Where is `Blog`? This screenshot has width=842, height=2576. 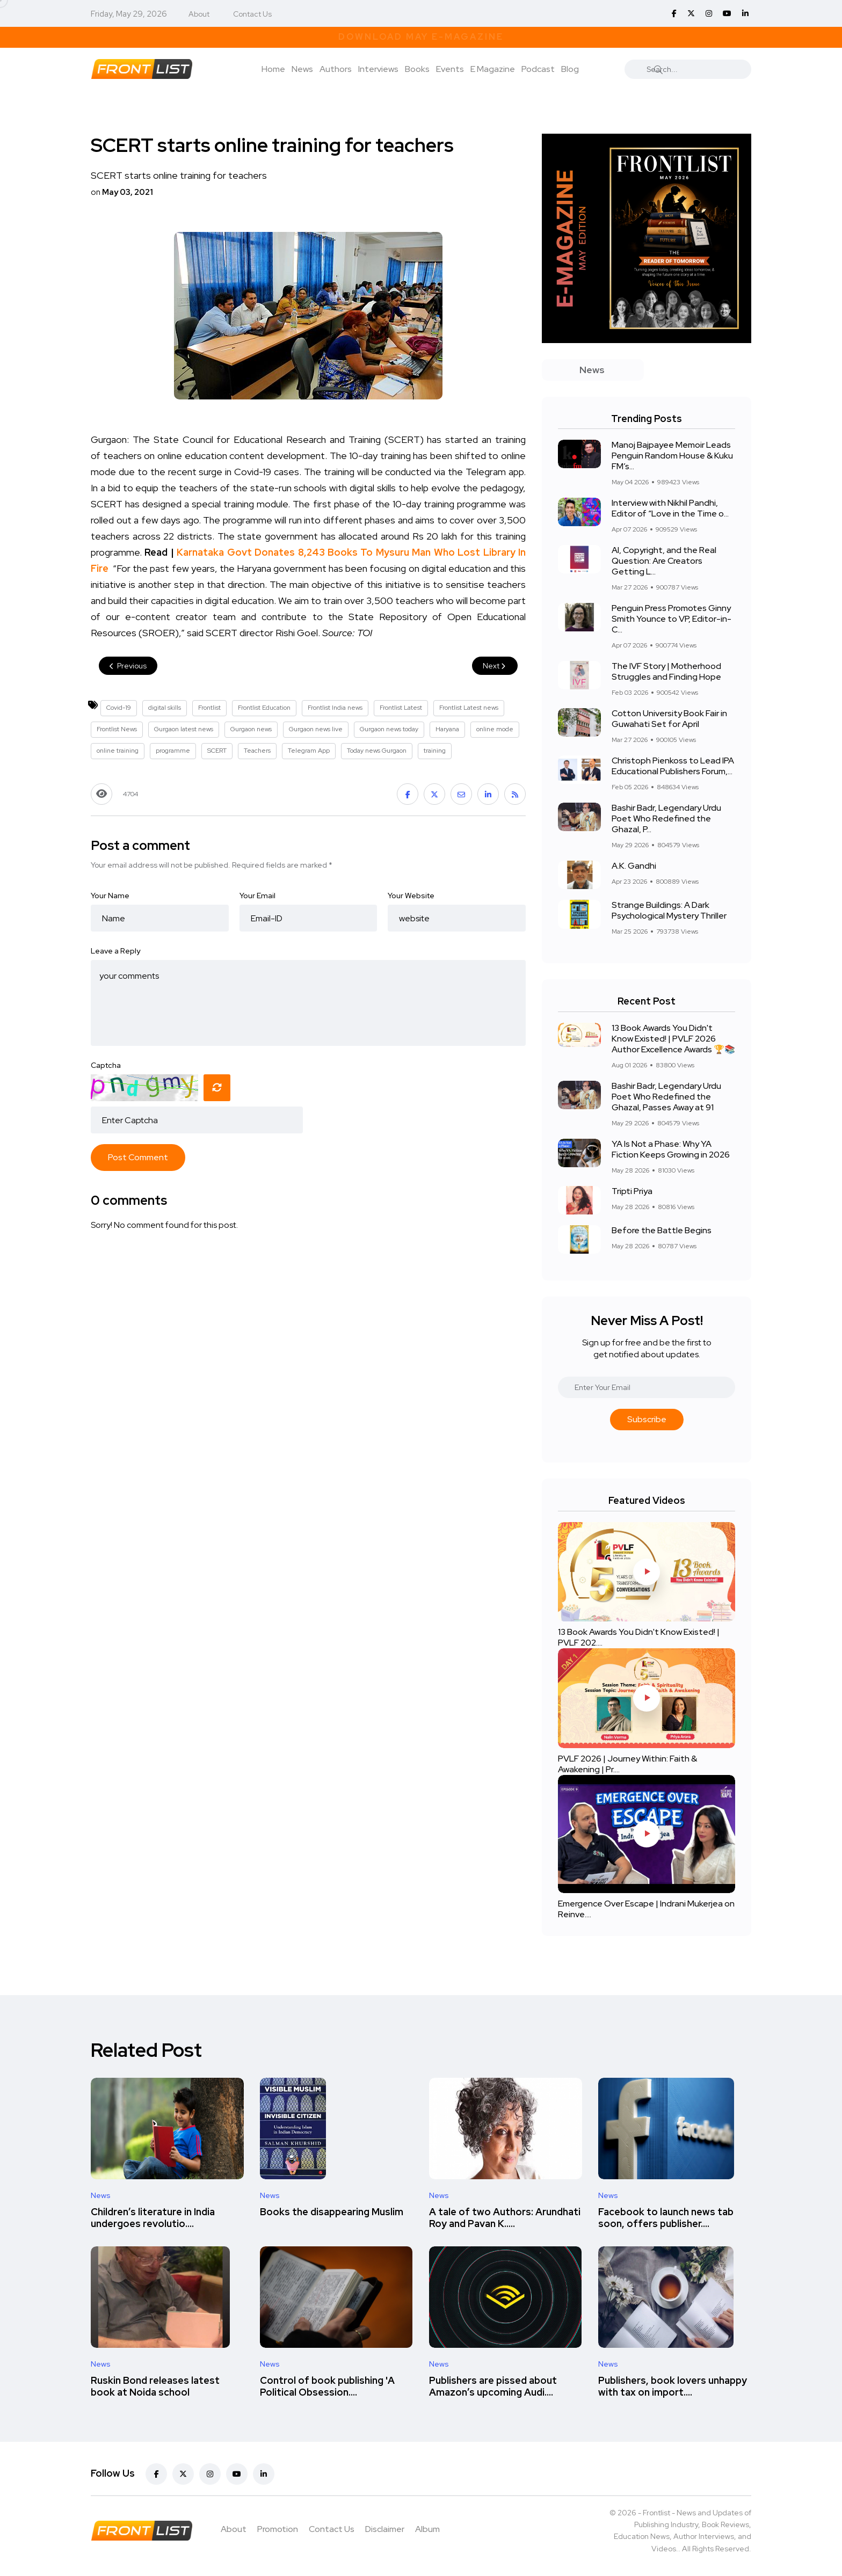 Blog is located at coordinates (570, 69).